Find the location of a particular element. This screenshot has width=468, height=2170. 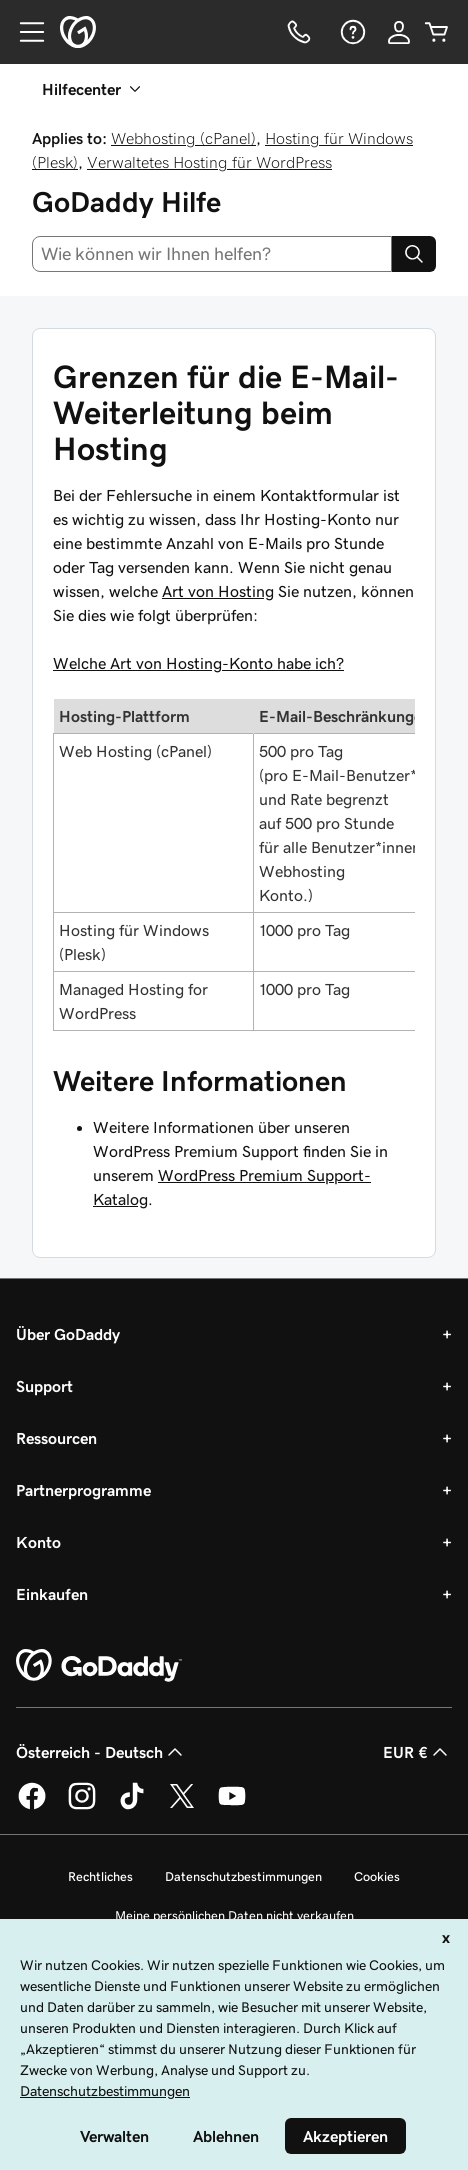

Österreich - Deutsch [Inhalts-Sprachauswahl. Derzeit eingestellt auf Österreich - Deutsch.] is located at coordinates (101, 1752).